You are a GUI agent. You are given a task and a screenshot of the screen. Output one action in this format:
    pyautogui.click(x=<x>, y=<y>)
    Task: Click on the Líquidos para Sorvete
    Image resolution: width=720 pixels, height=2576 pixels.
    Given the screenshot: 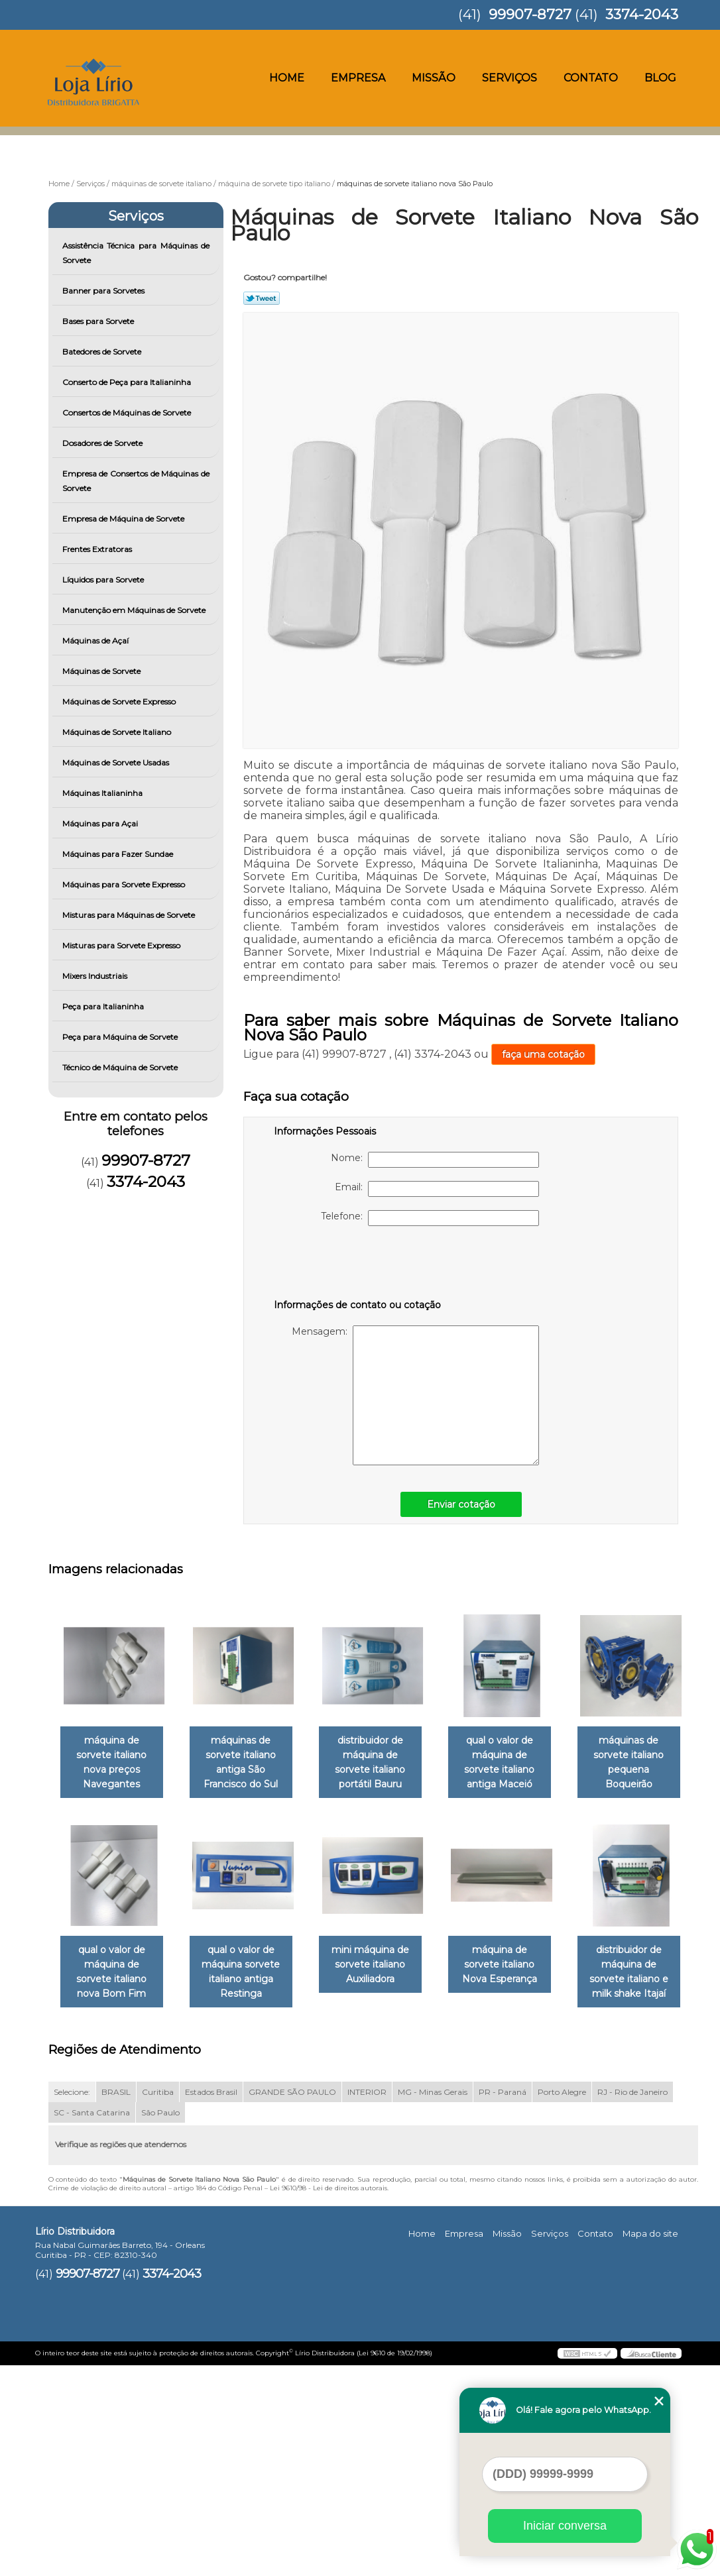 What is the action you would take?
    pyautogui.click(x=104, y=580)
    